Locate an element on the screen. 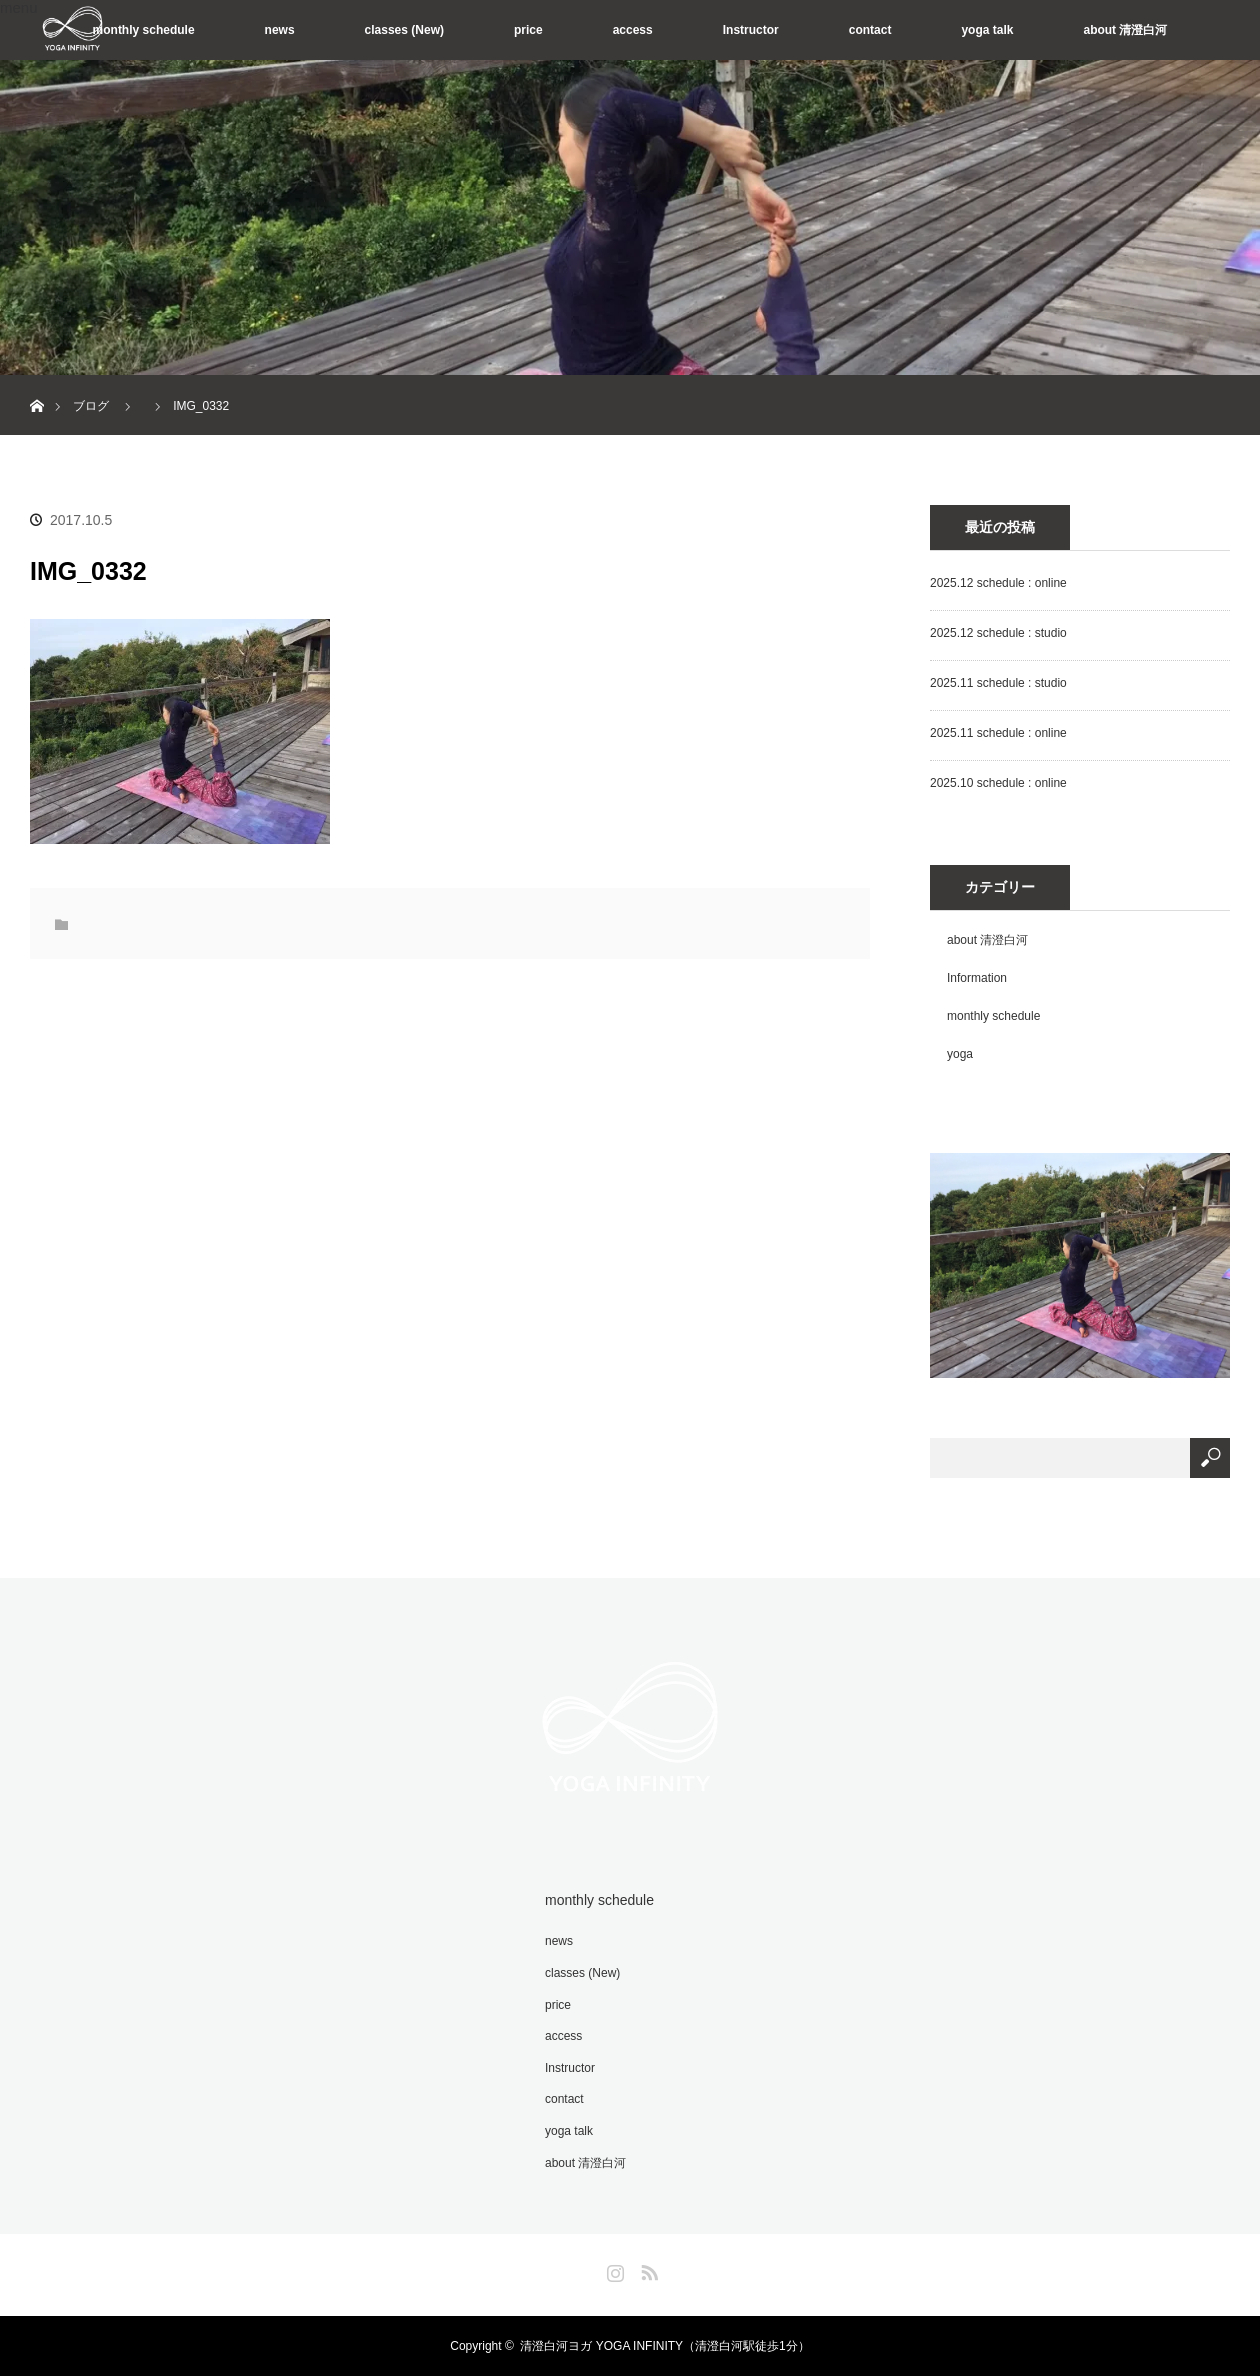 Image resolution: width=1260 pixels, height=2376 pixels. 2025.12 schedule : online is located at coordinates (998, 583).